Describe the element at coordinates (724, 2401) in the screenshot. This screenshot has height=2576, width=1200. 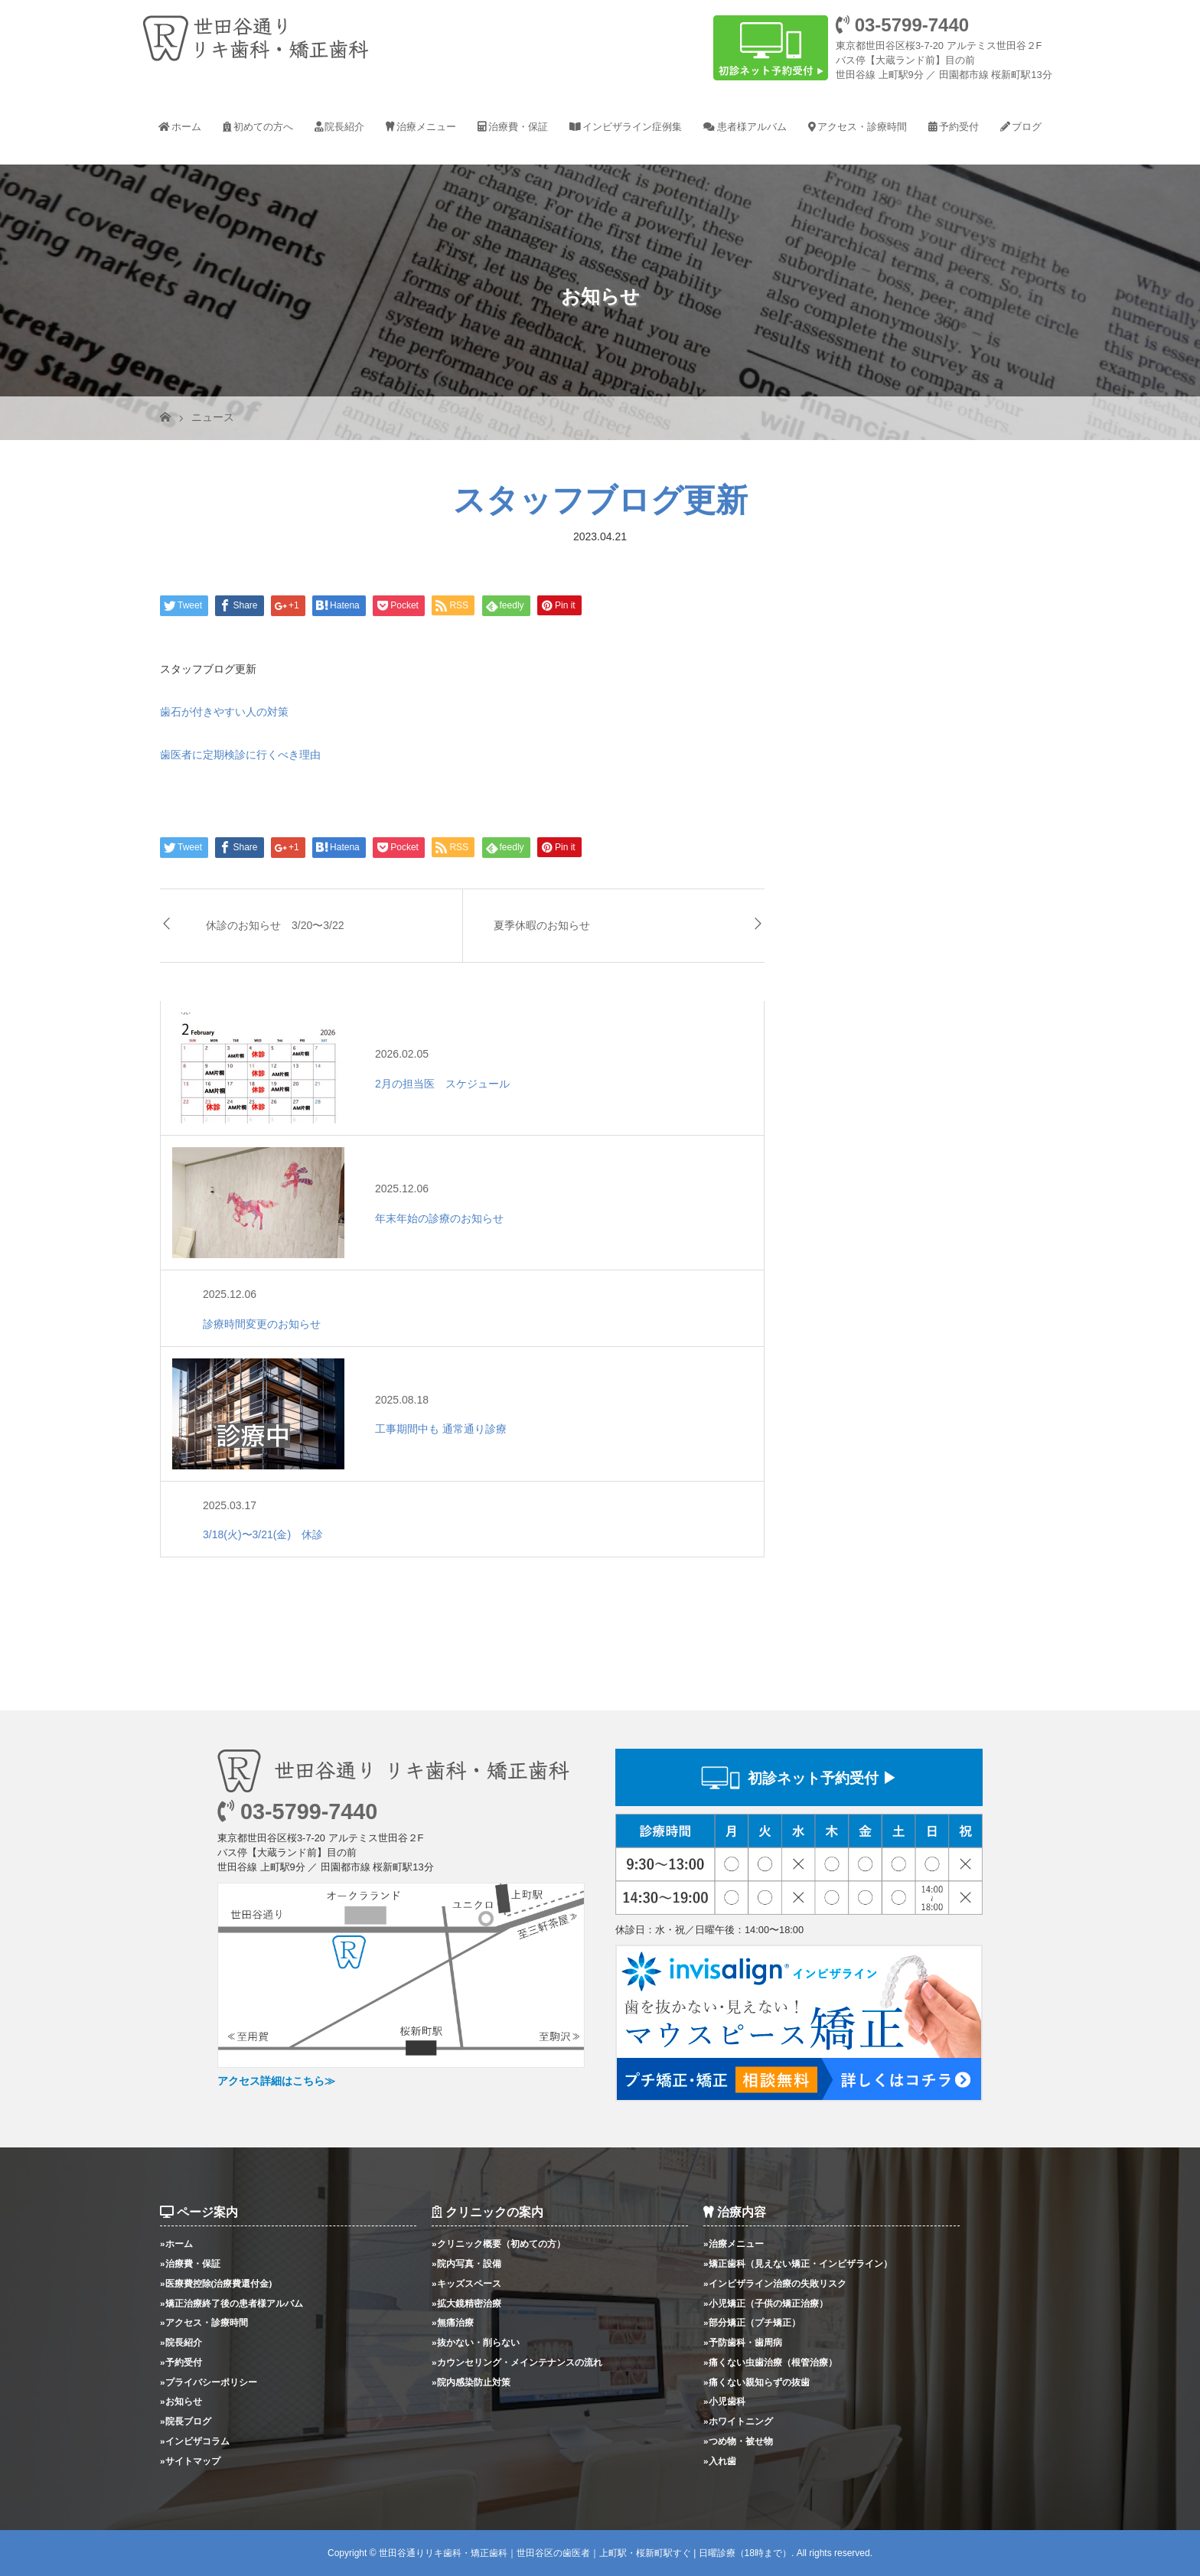
I see `»小児歯科` at that location.